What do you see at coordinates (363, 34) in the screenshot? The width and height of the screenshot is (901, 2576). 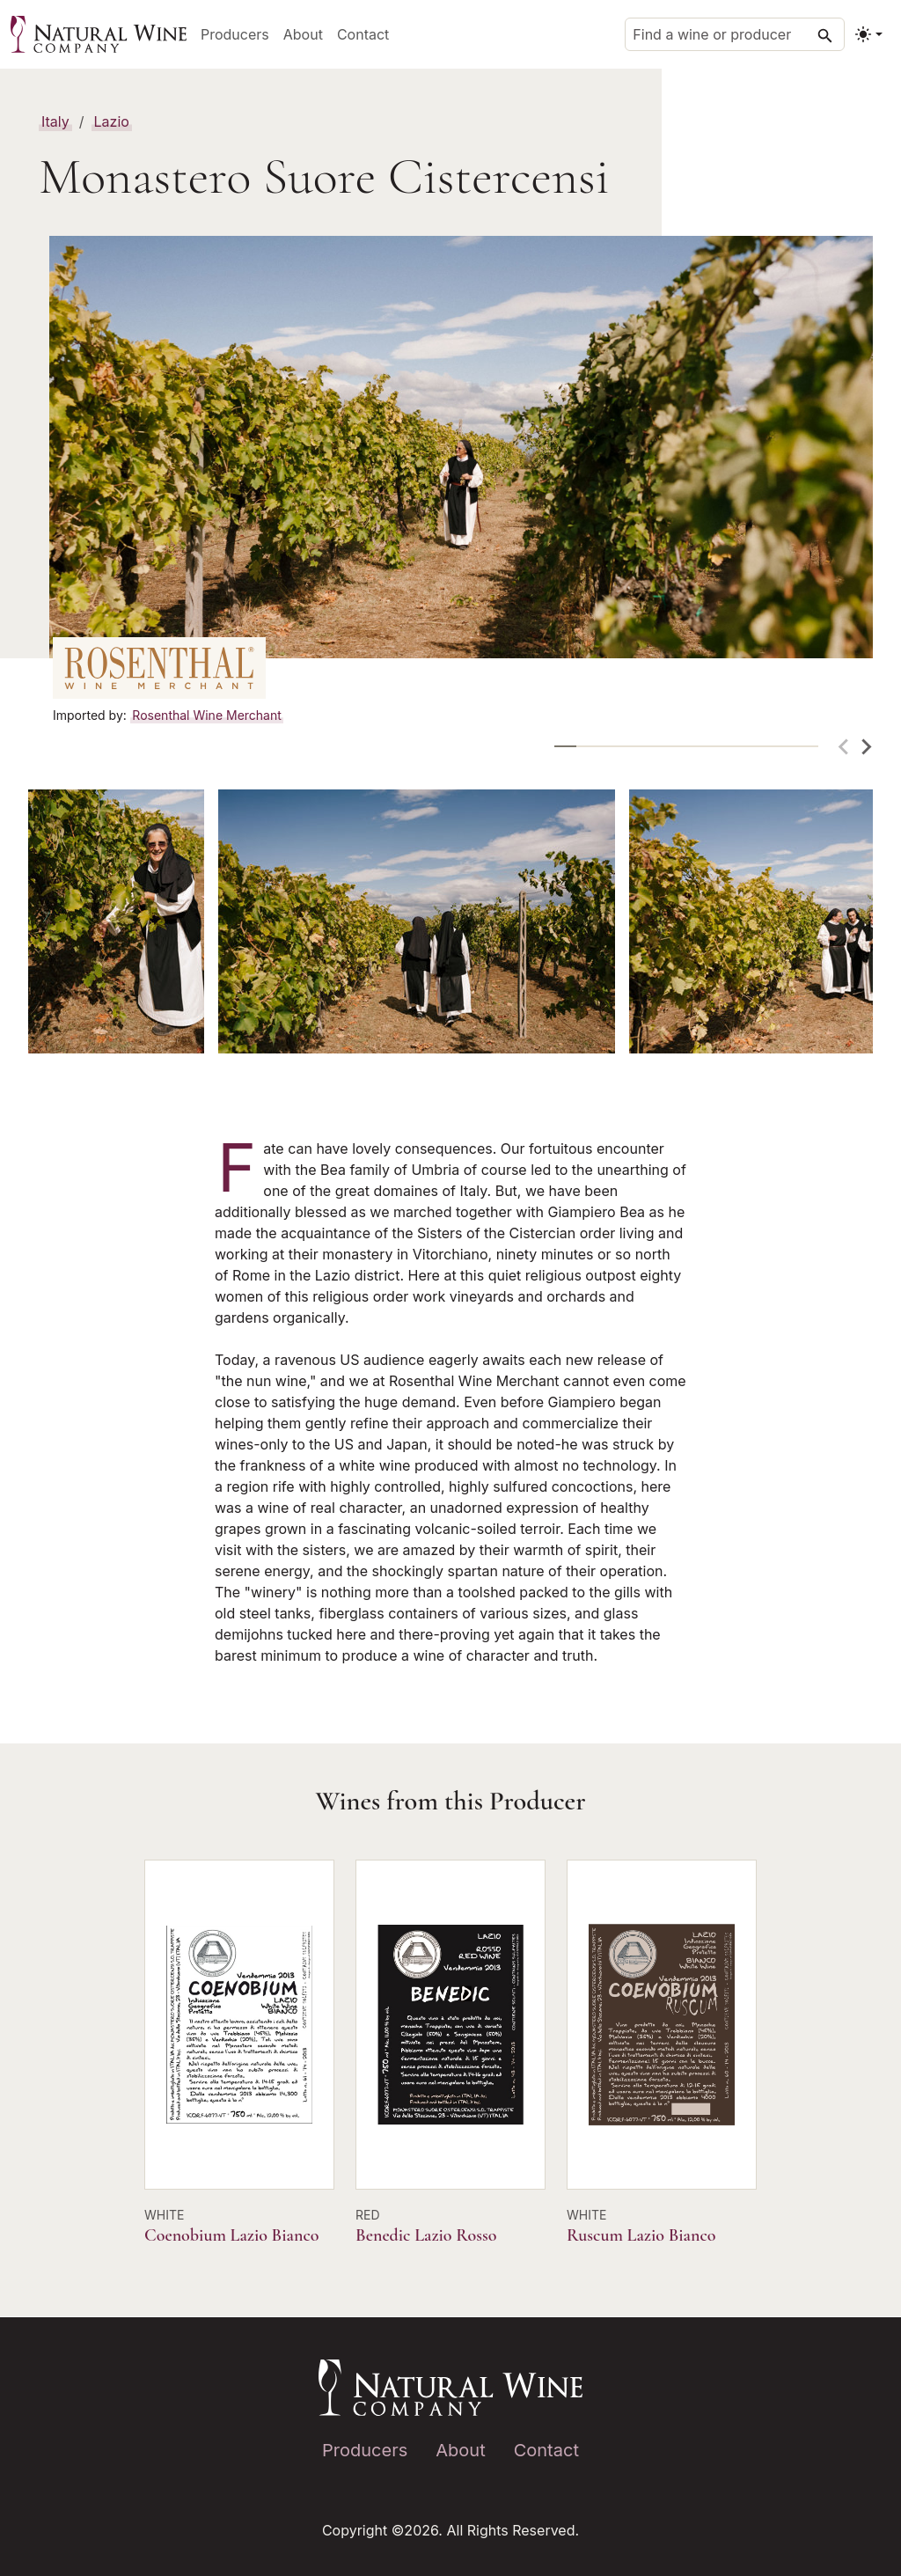 I see `Contact` at bounding box center [363, 34].